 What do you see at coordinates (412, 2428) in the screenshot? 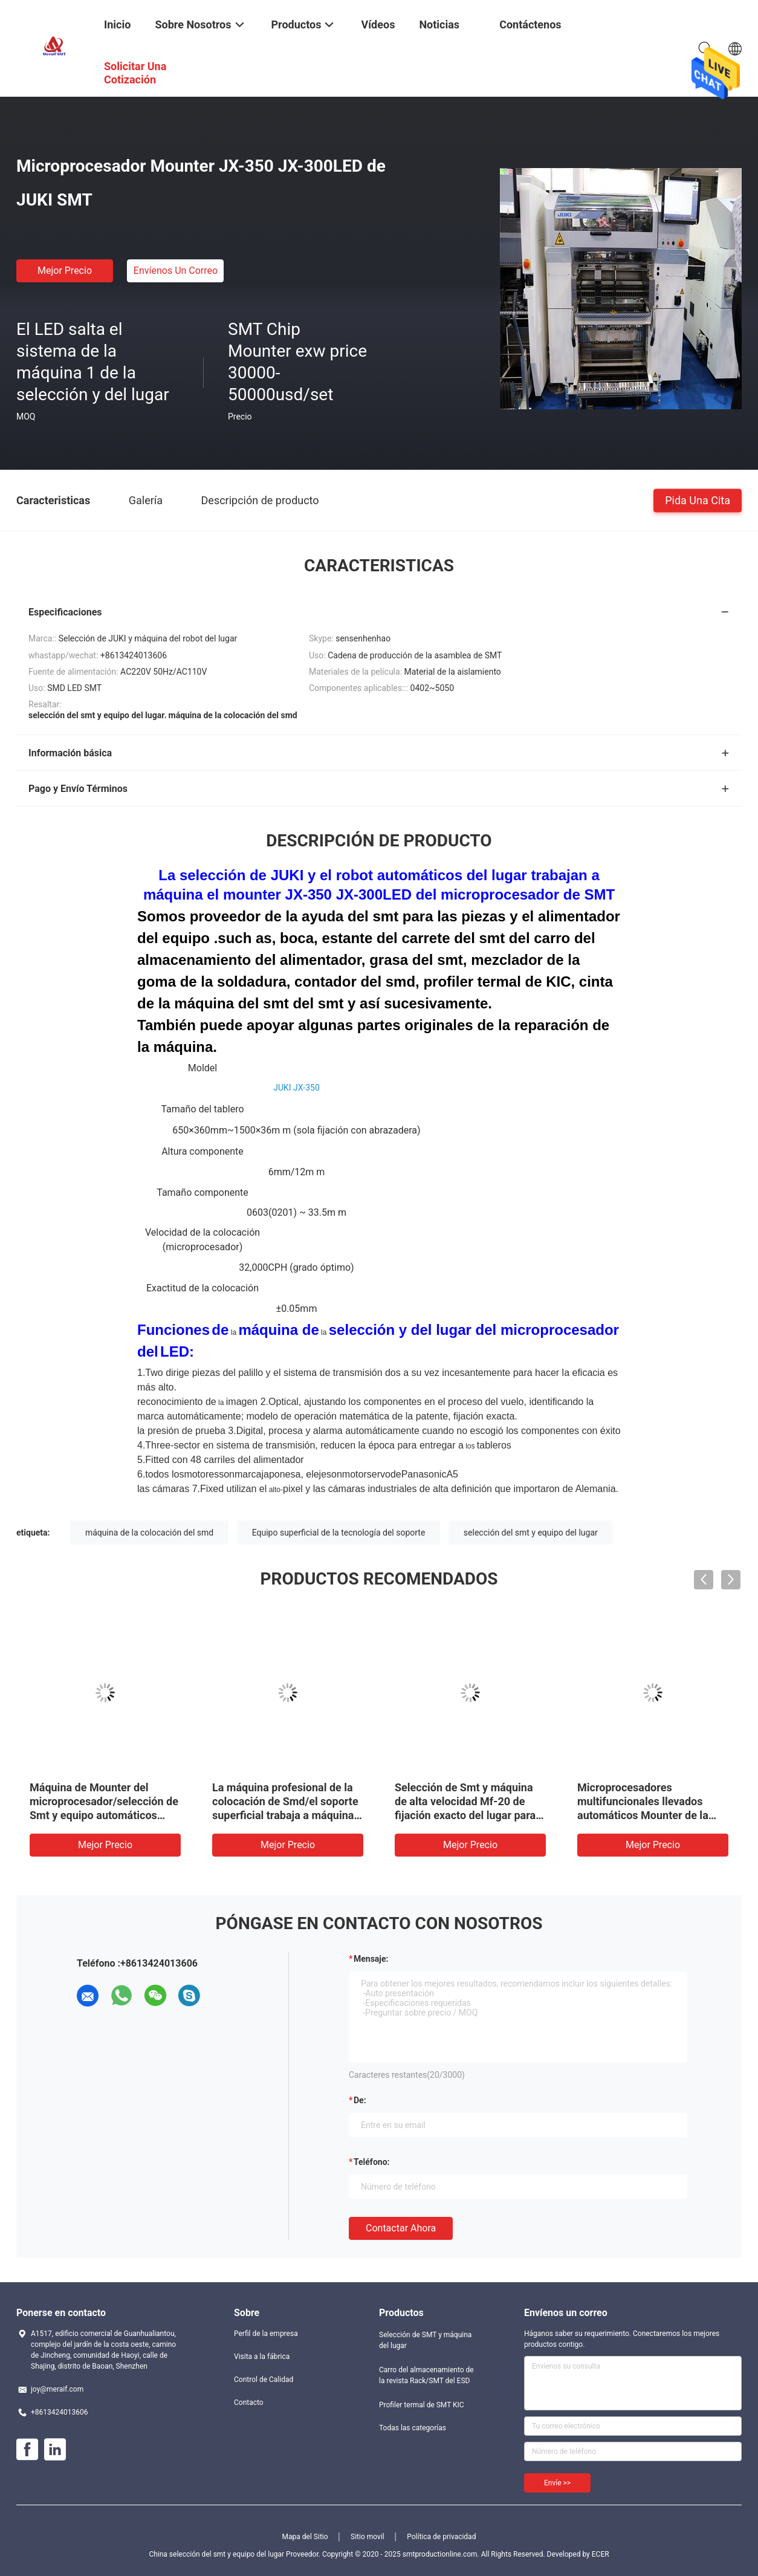
I see `Todas las categorías` at bounding box center [412, 2428].